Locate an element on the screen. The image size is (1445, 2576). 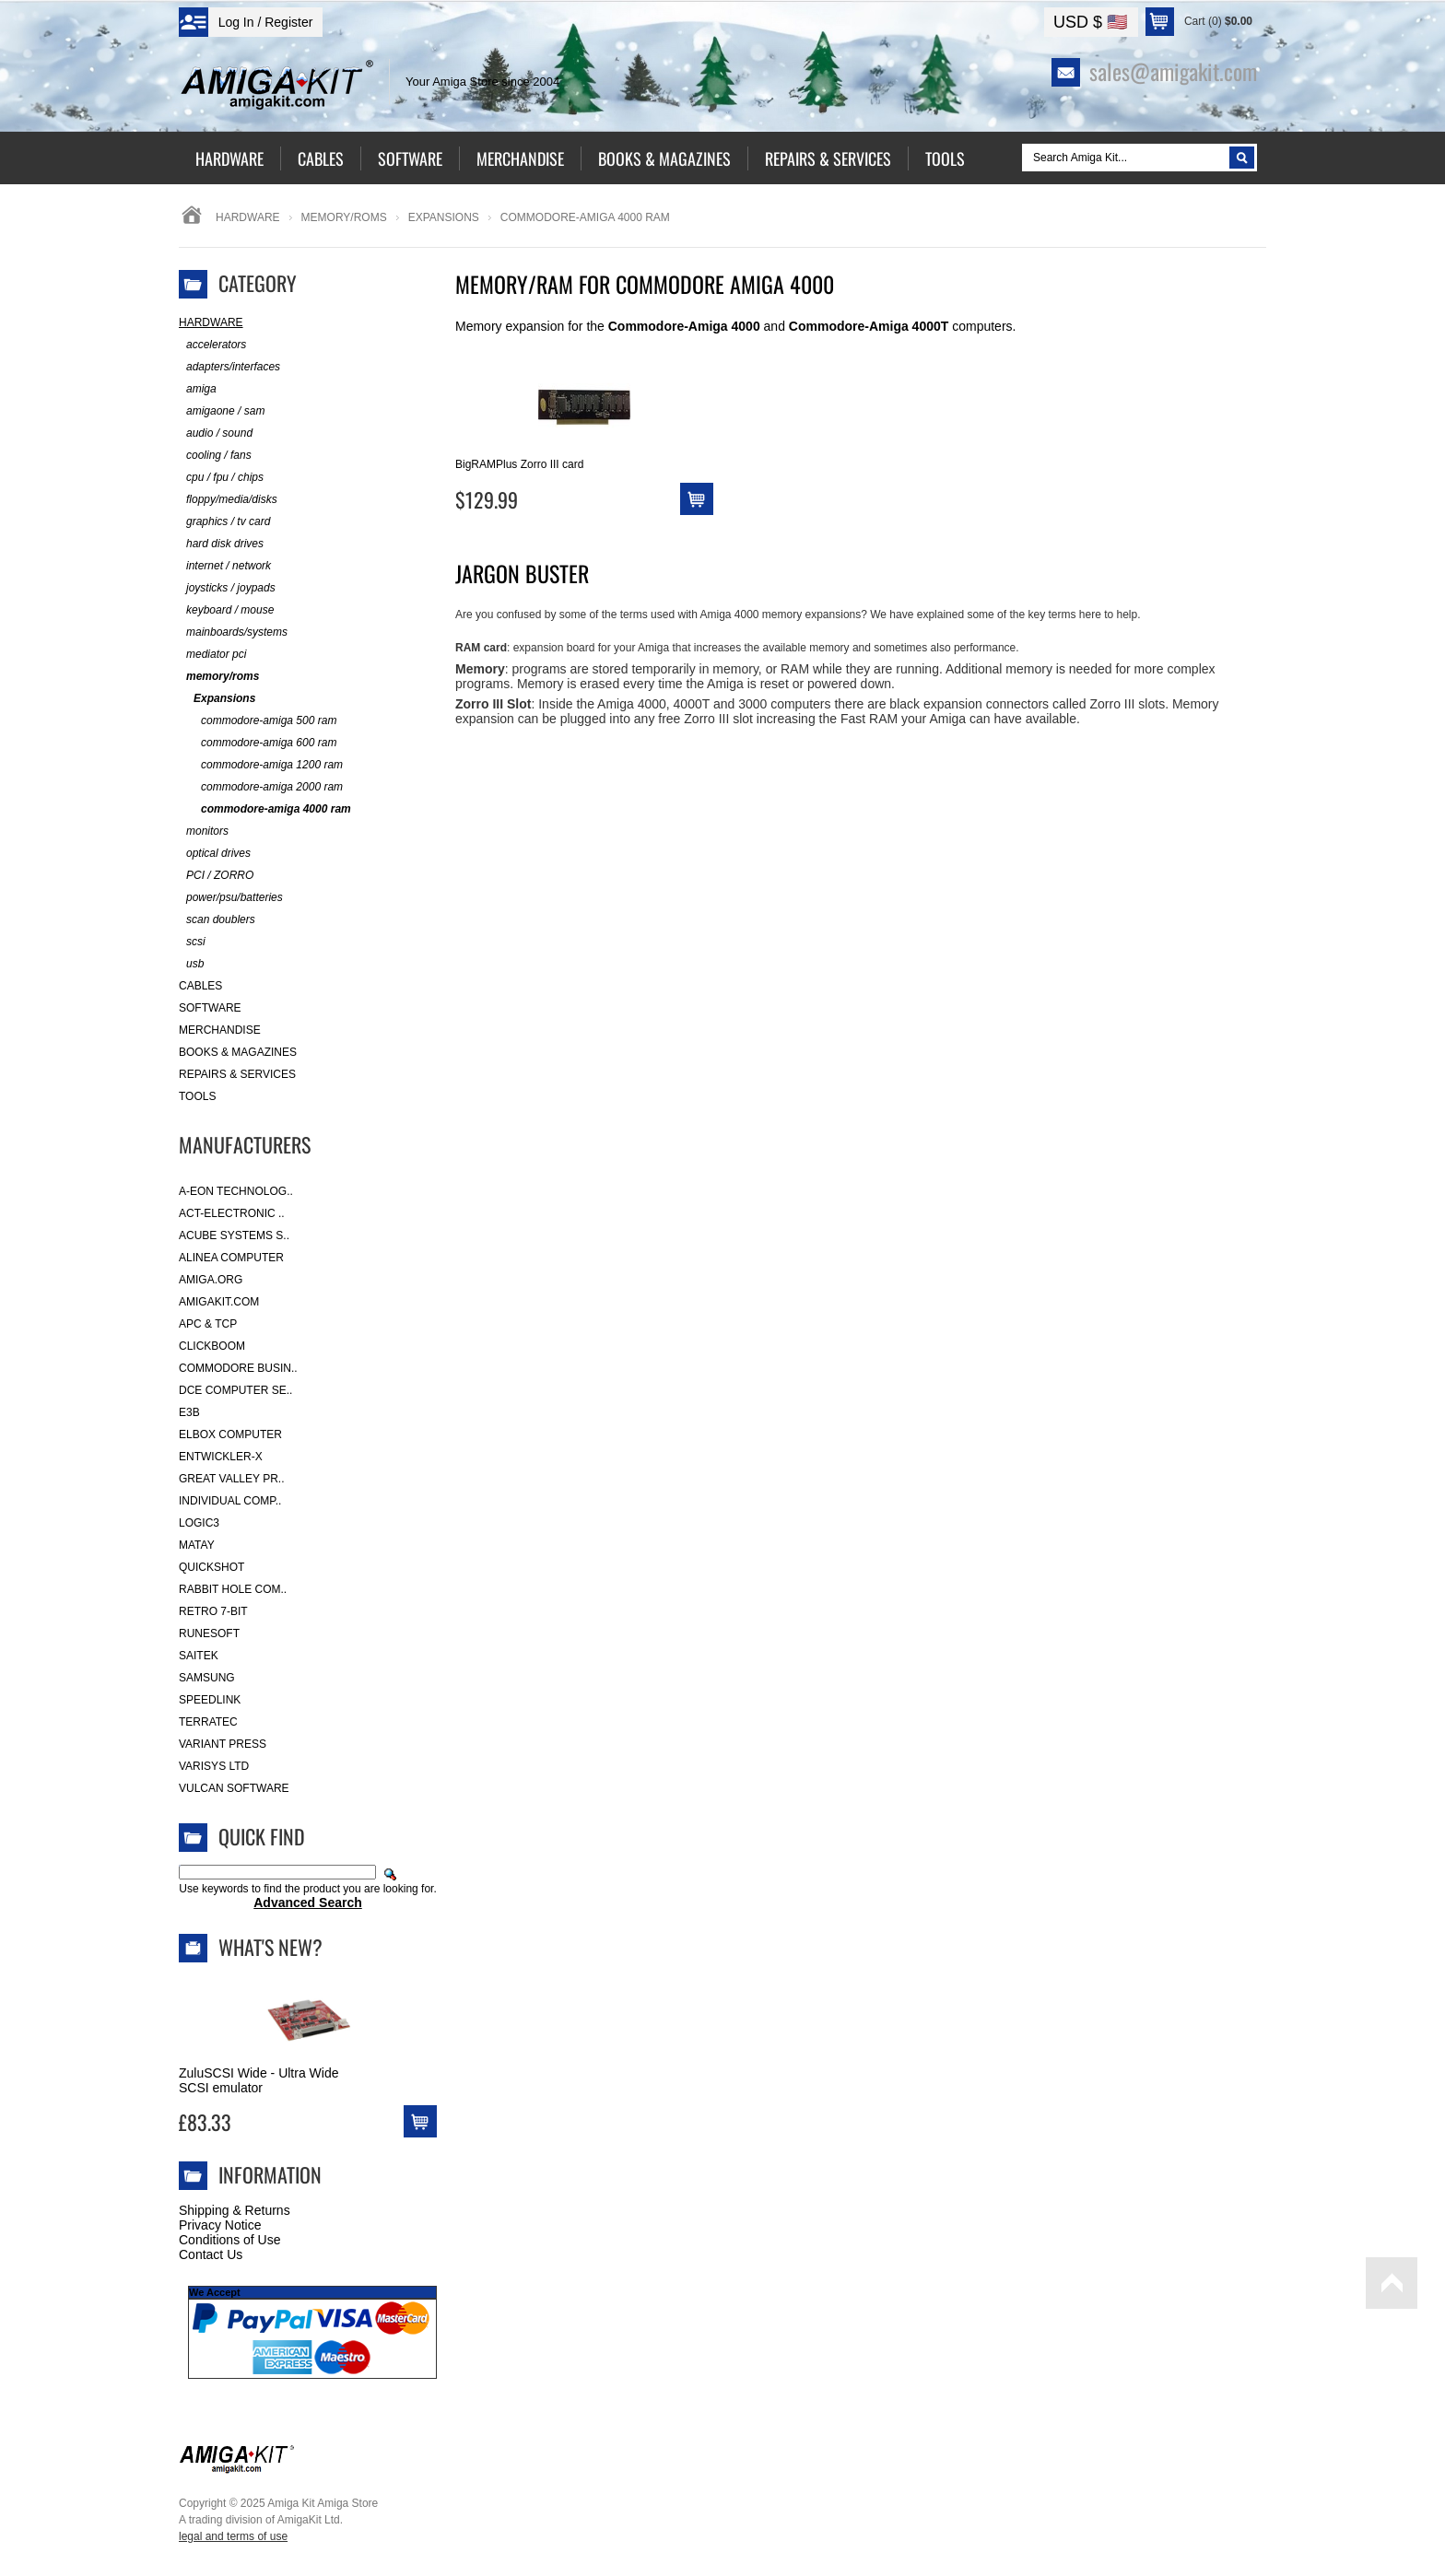
Cables is located at coordinates (200, 985).